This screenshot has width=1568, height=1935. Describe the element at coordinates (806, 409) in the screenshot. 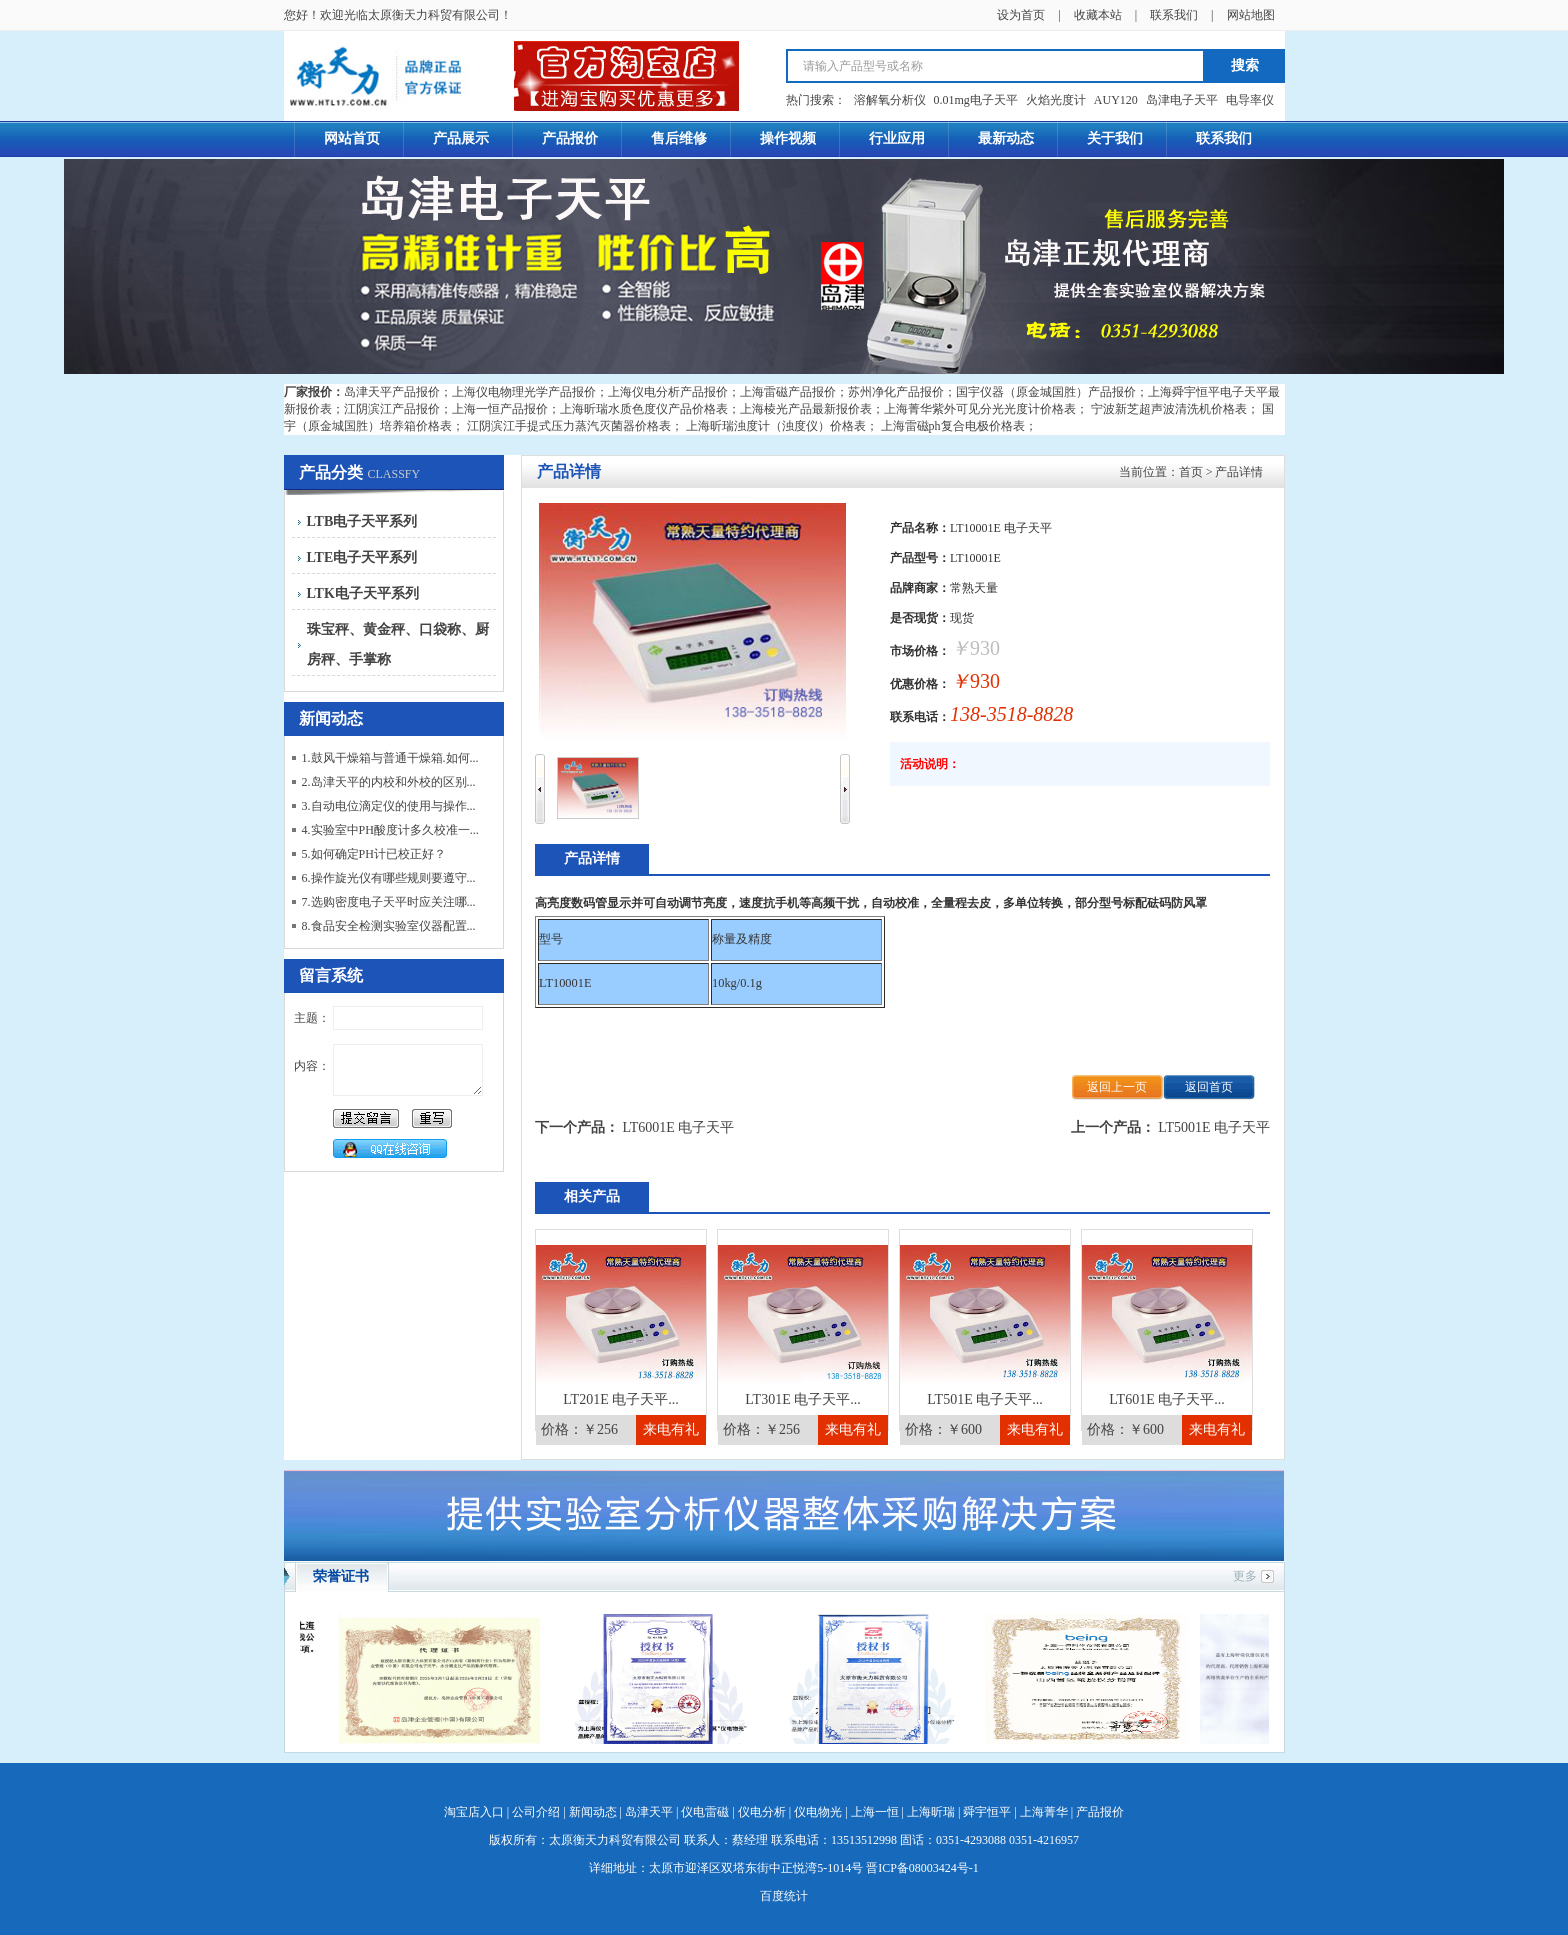

I see `上海棱光产品最新报价表` at that location.